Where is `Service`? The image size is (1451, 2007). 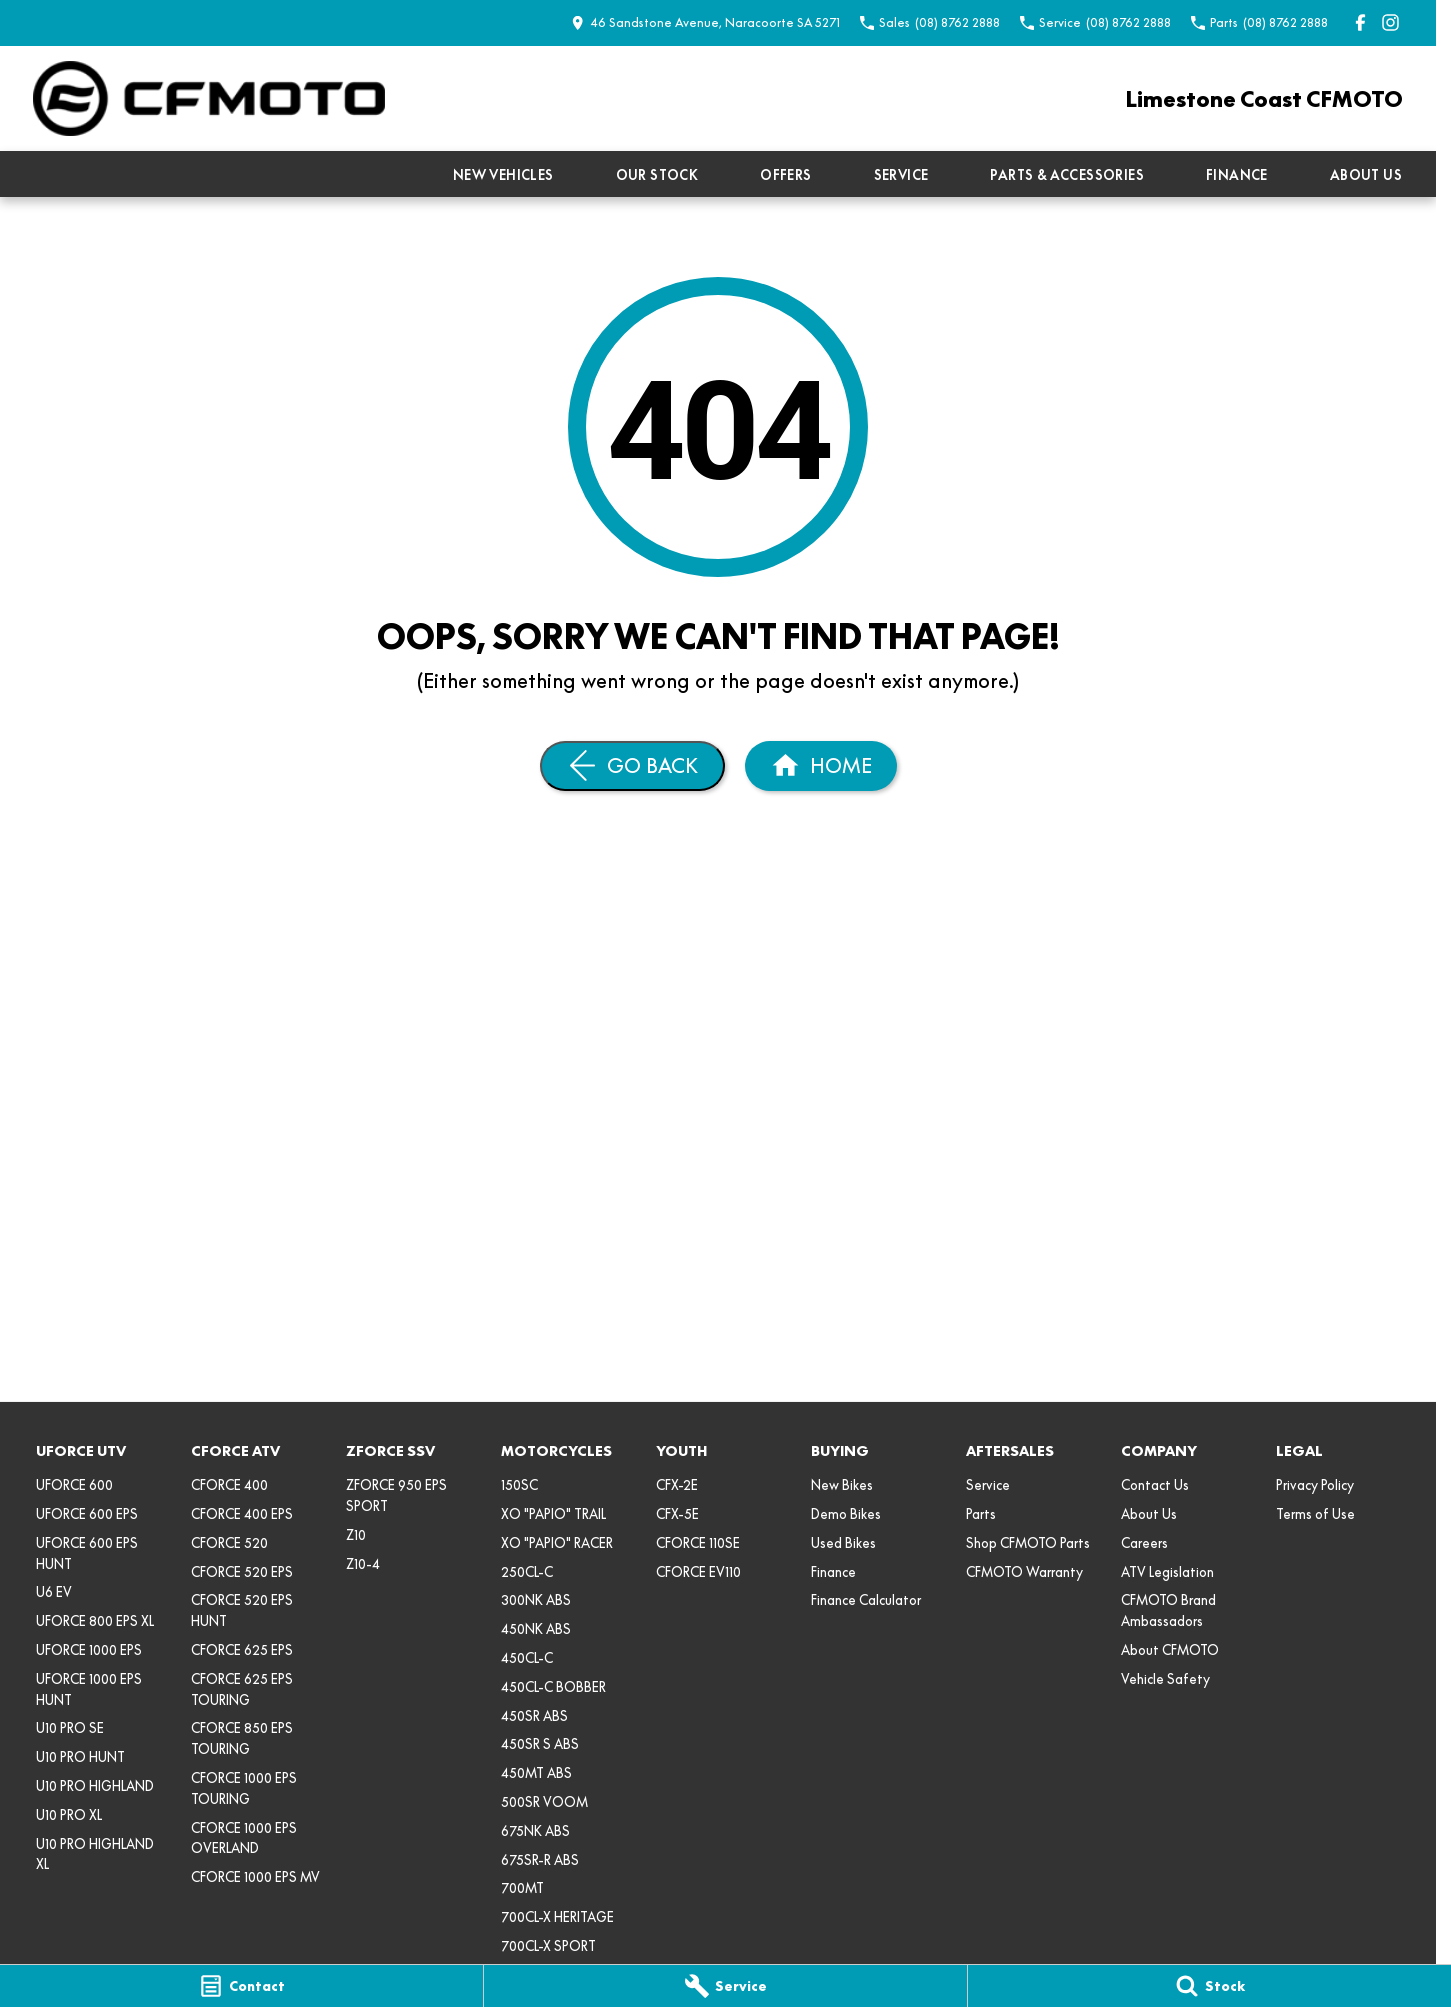 Service is located at coordinates (901, 175).